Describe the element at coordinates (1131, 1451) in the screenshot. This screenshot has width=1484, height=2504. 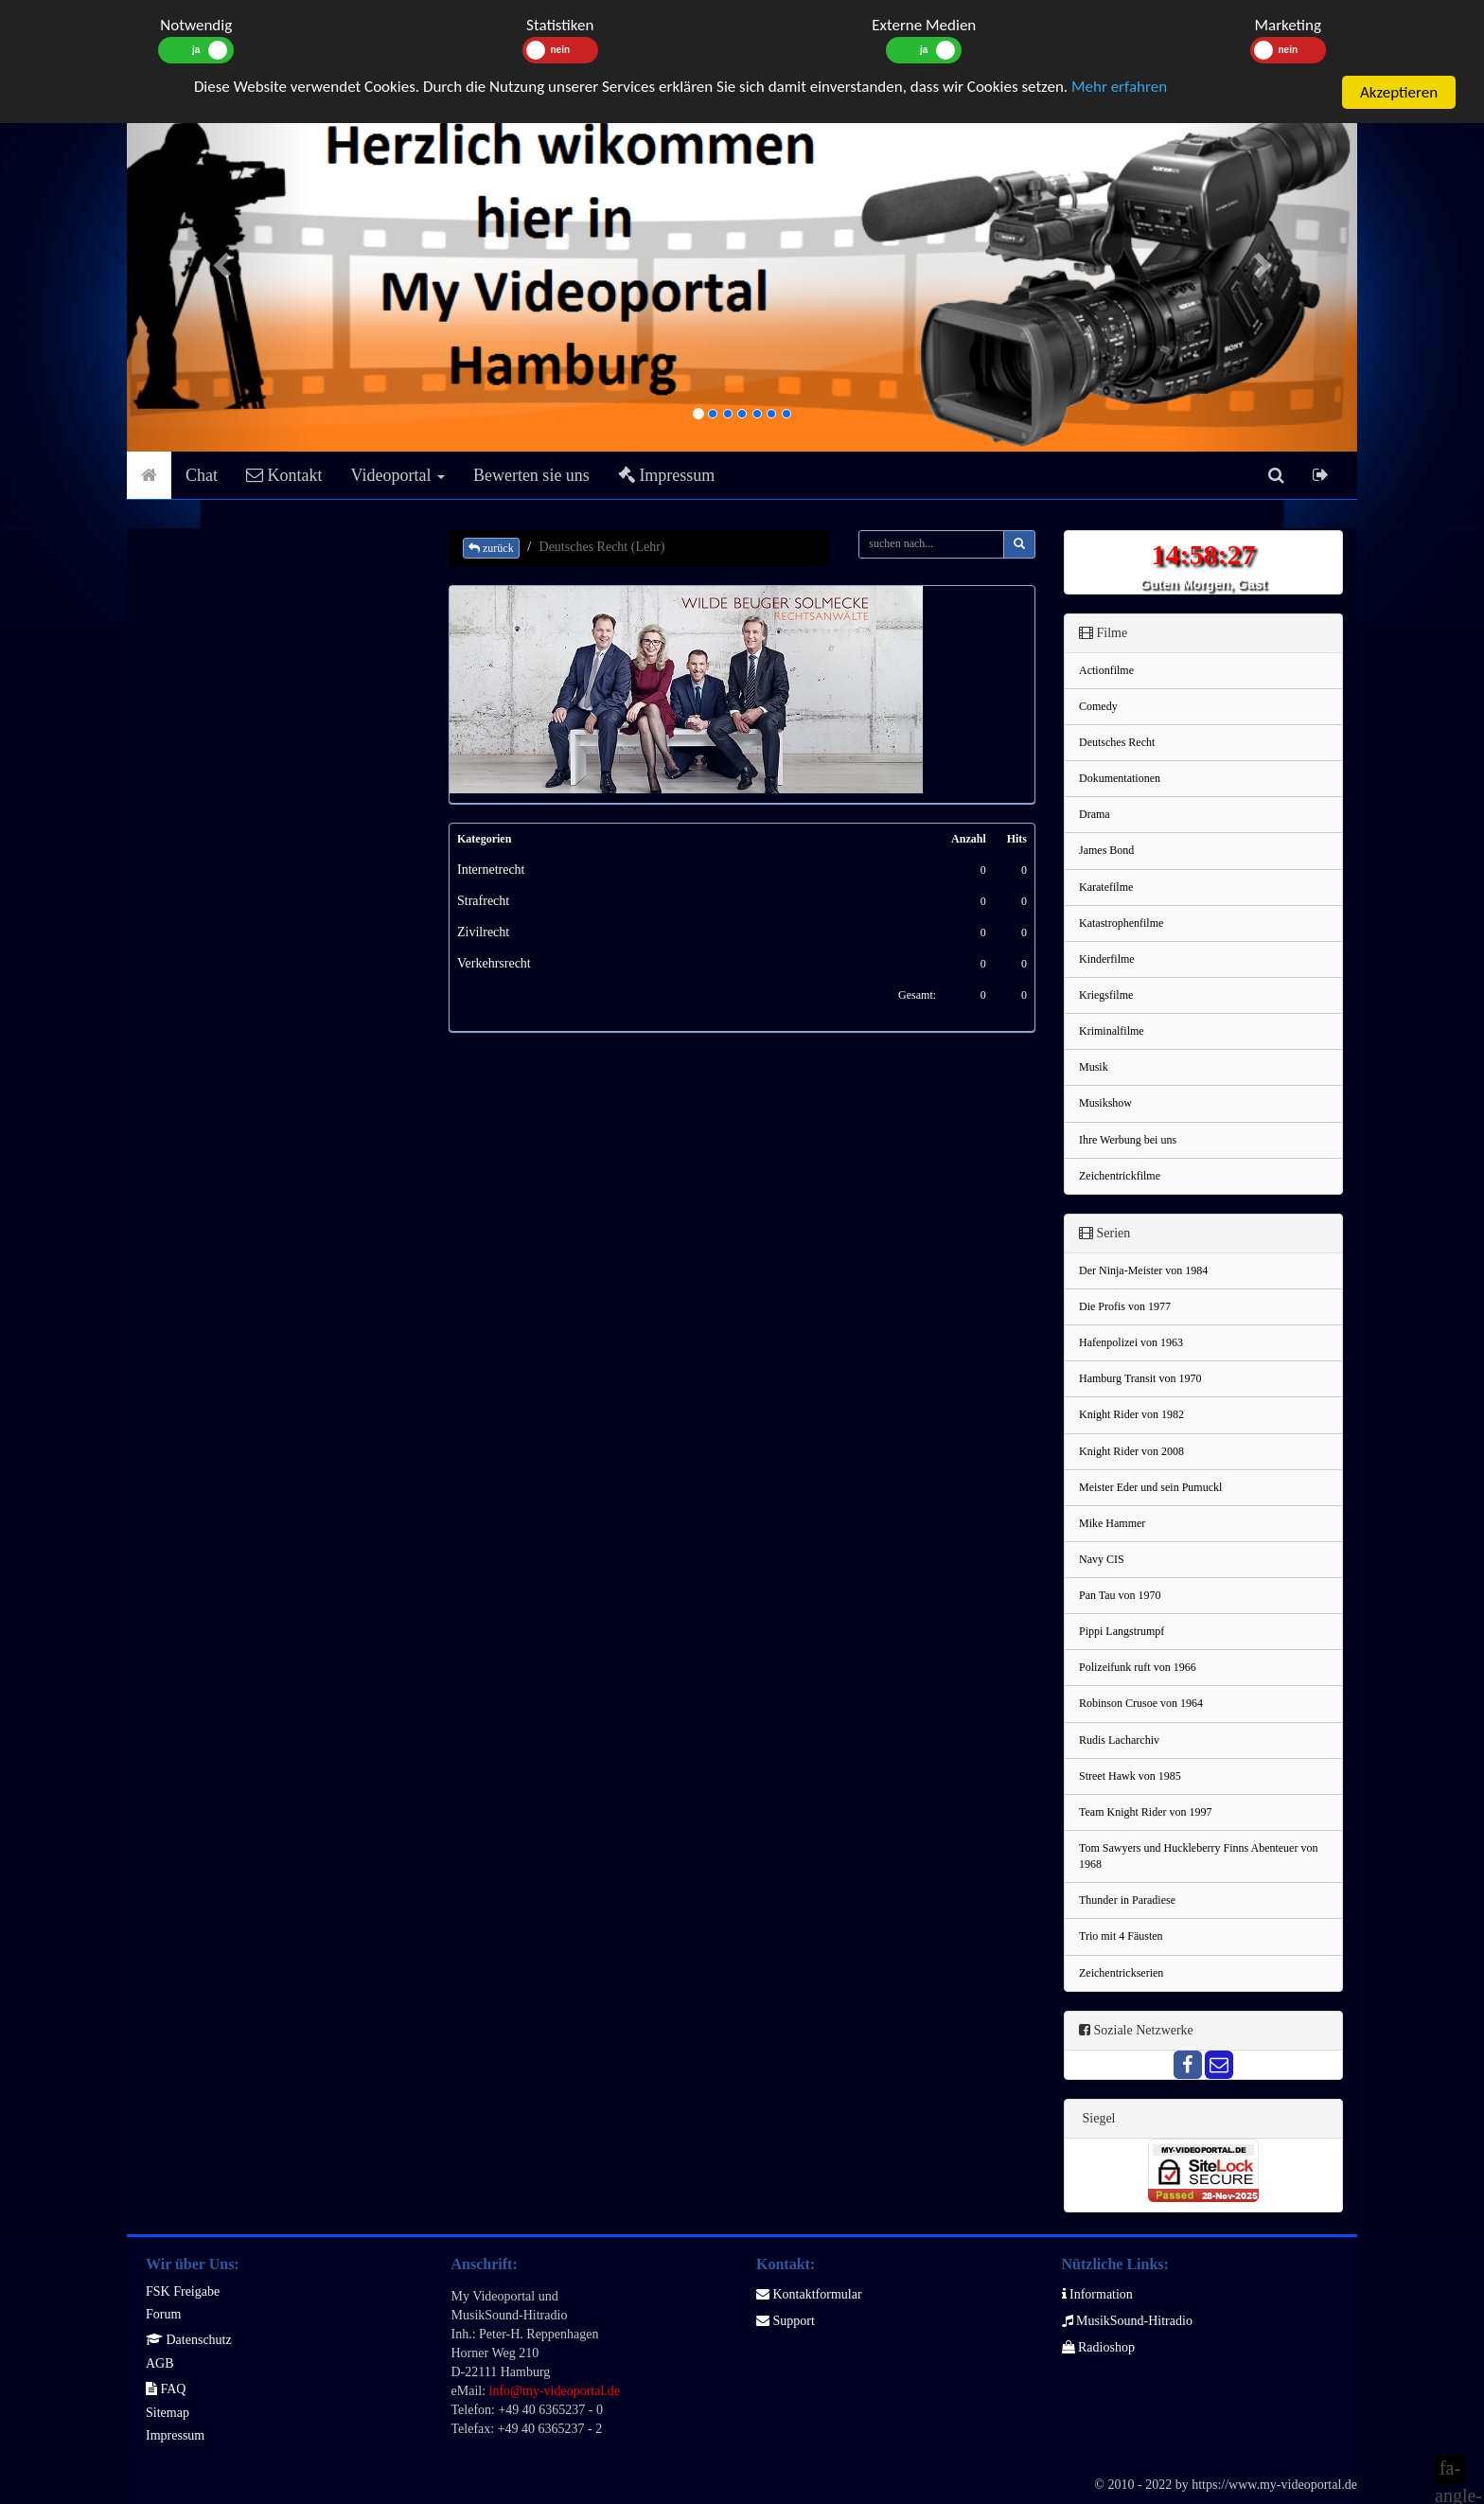
I see `Knight Rider von 2008` at that location.